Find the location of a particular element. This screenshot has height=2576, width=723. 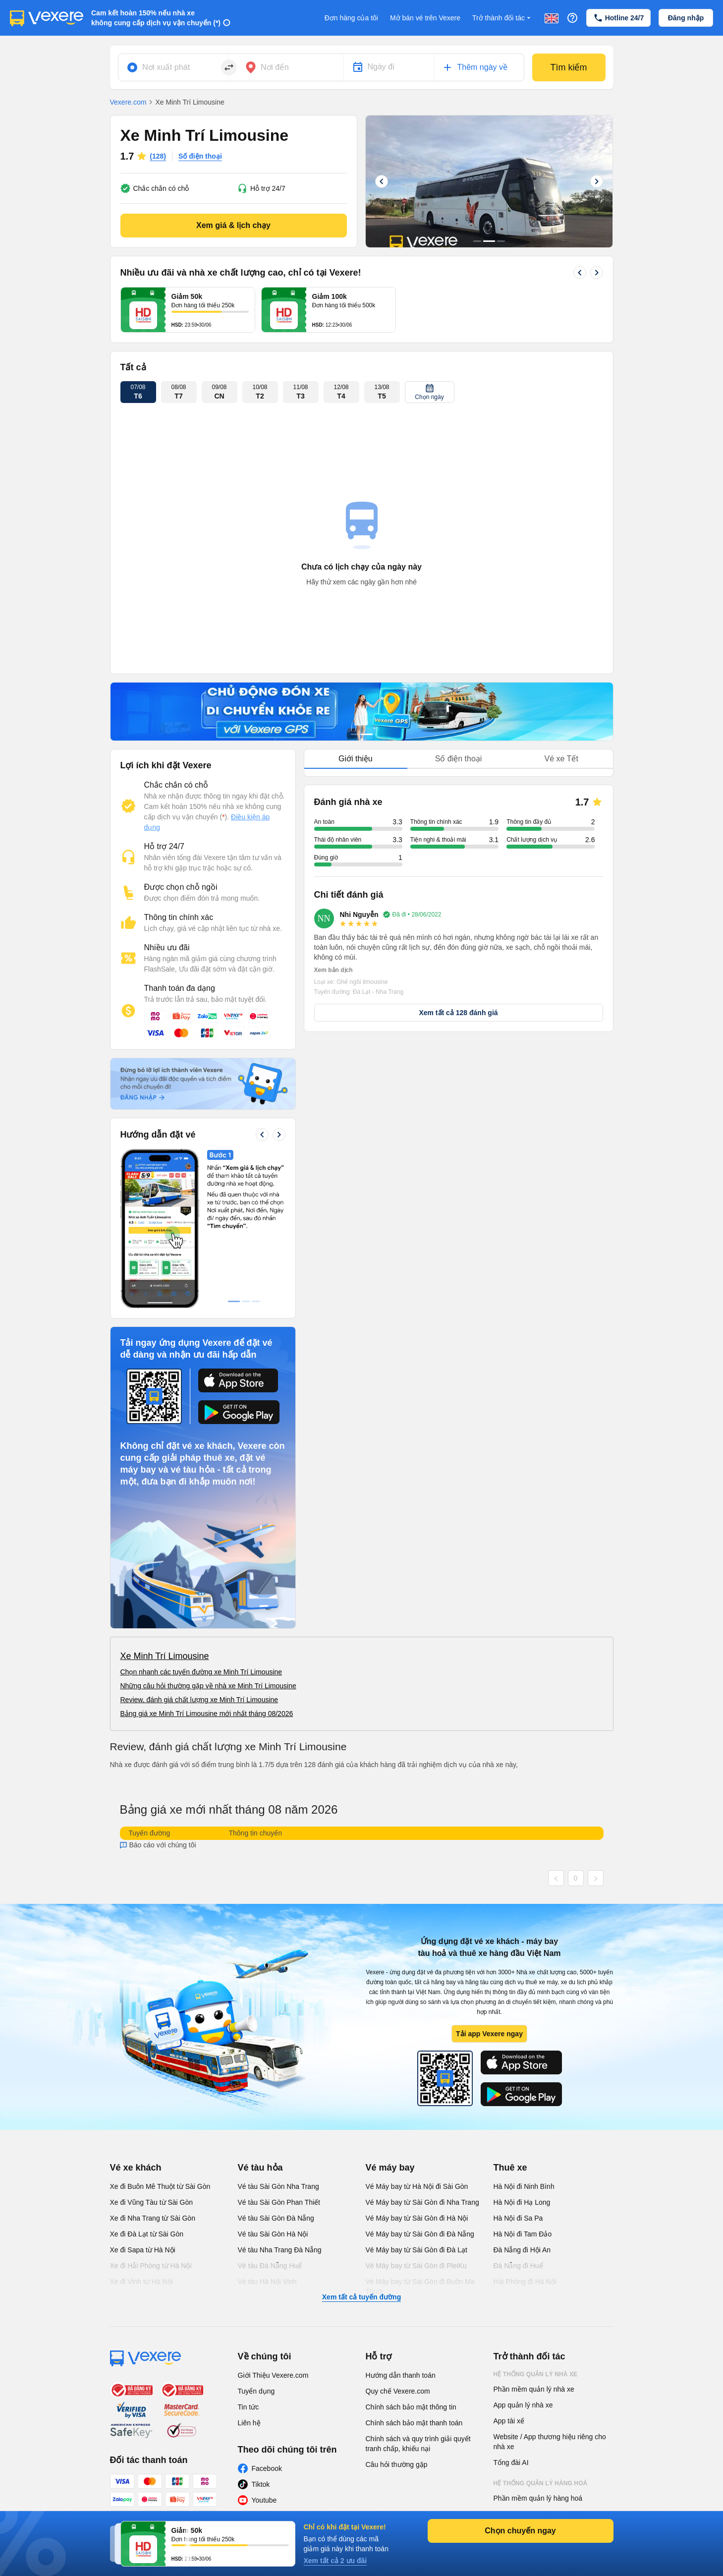

Giới Thiệu Vexere.com is located at coordinates (273, 2375).